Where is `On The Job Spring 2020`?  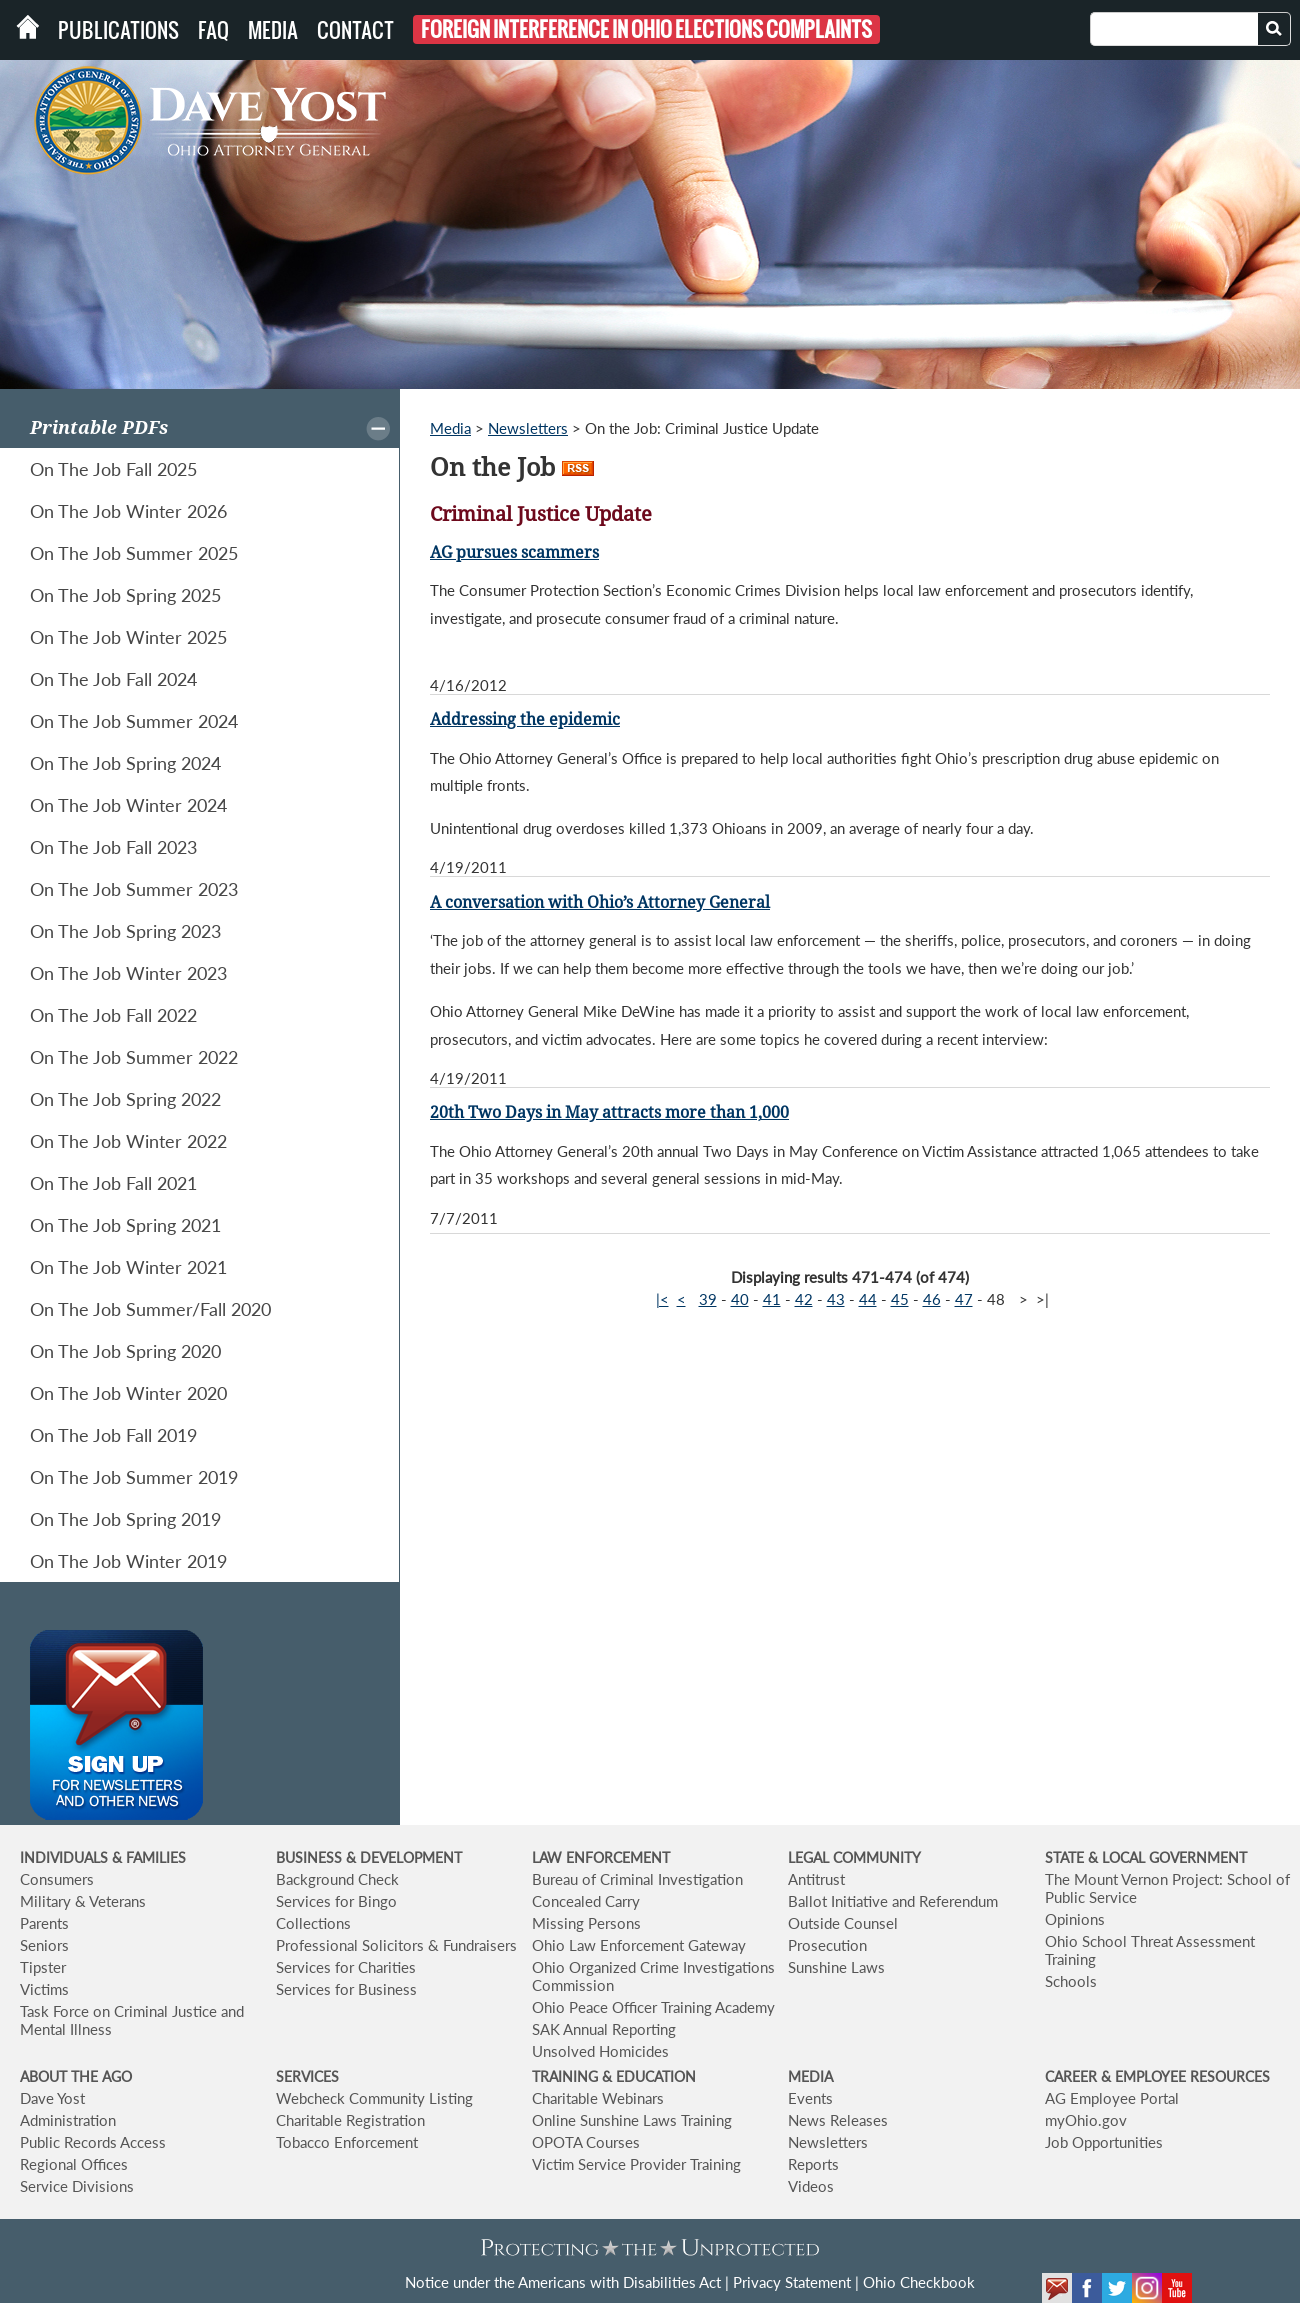
On The Job Spring 2020 is located at coordinates (125, 1351).